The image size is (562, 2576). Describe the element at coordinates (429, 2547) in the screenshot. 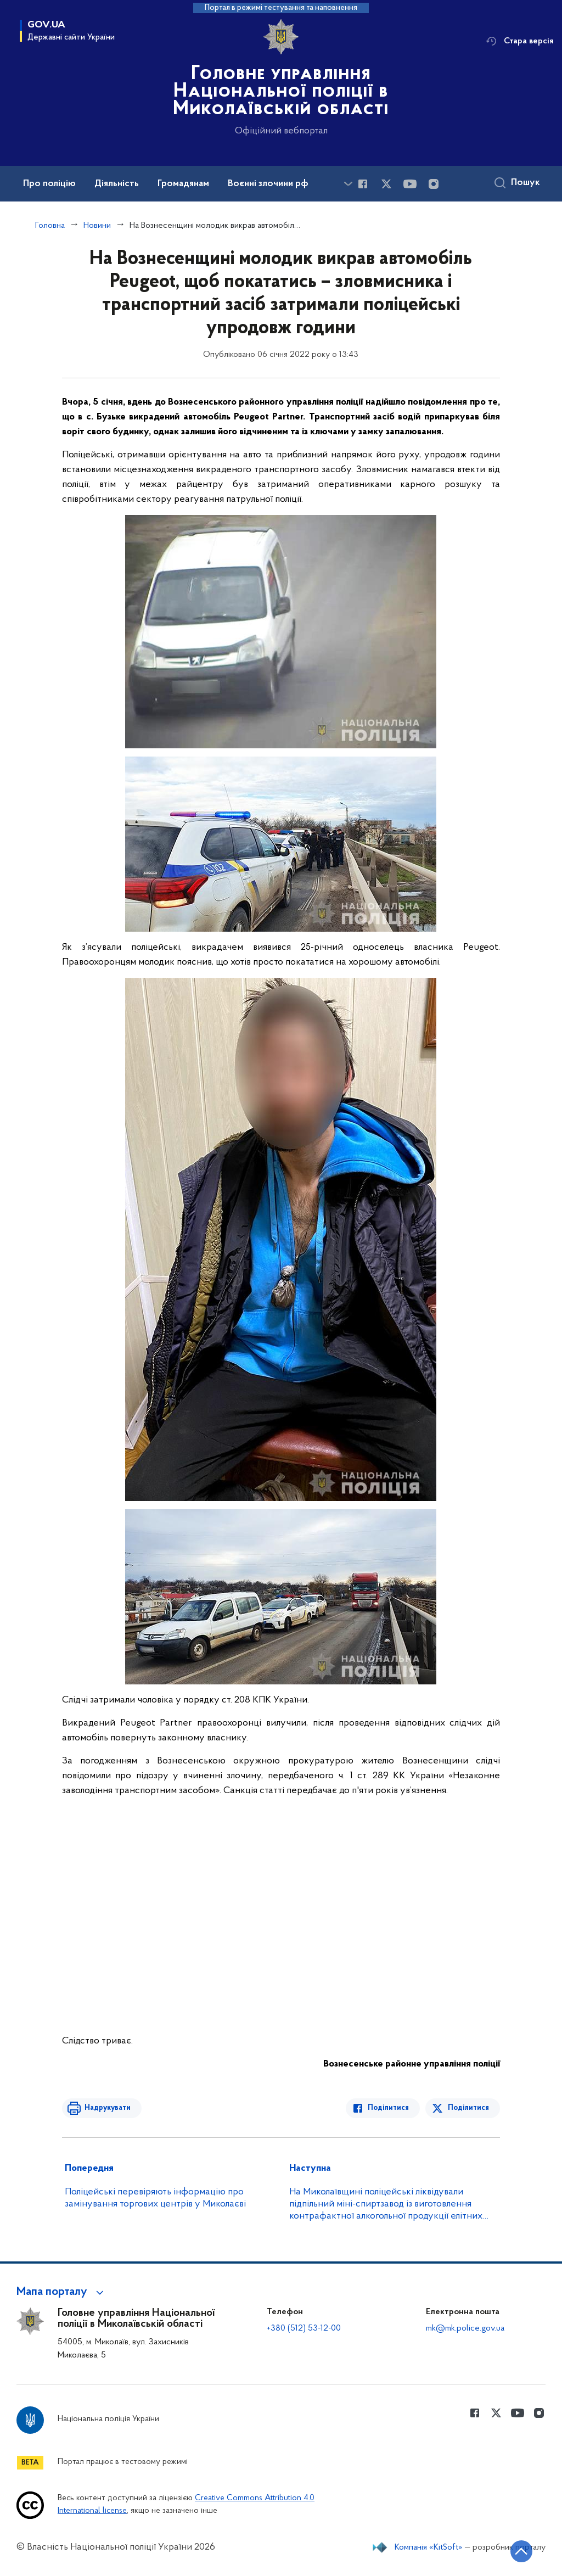

I see `Компанія «KitSoft»` at that location.